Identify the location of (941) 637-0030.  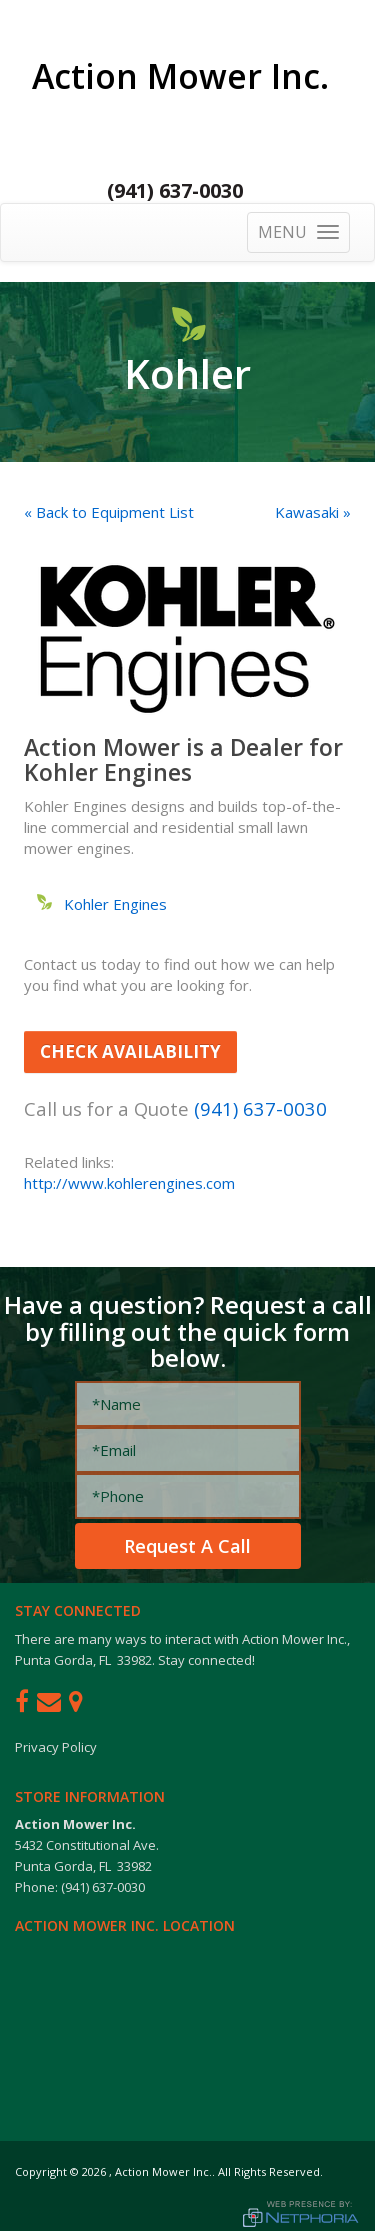
(175, 190).